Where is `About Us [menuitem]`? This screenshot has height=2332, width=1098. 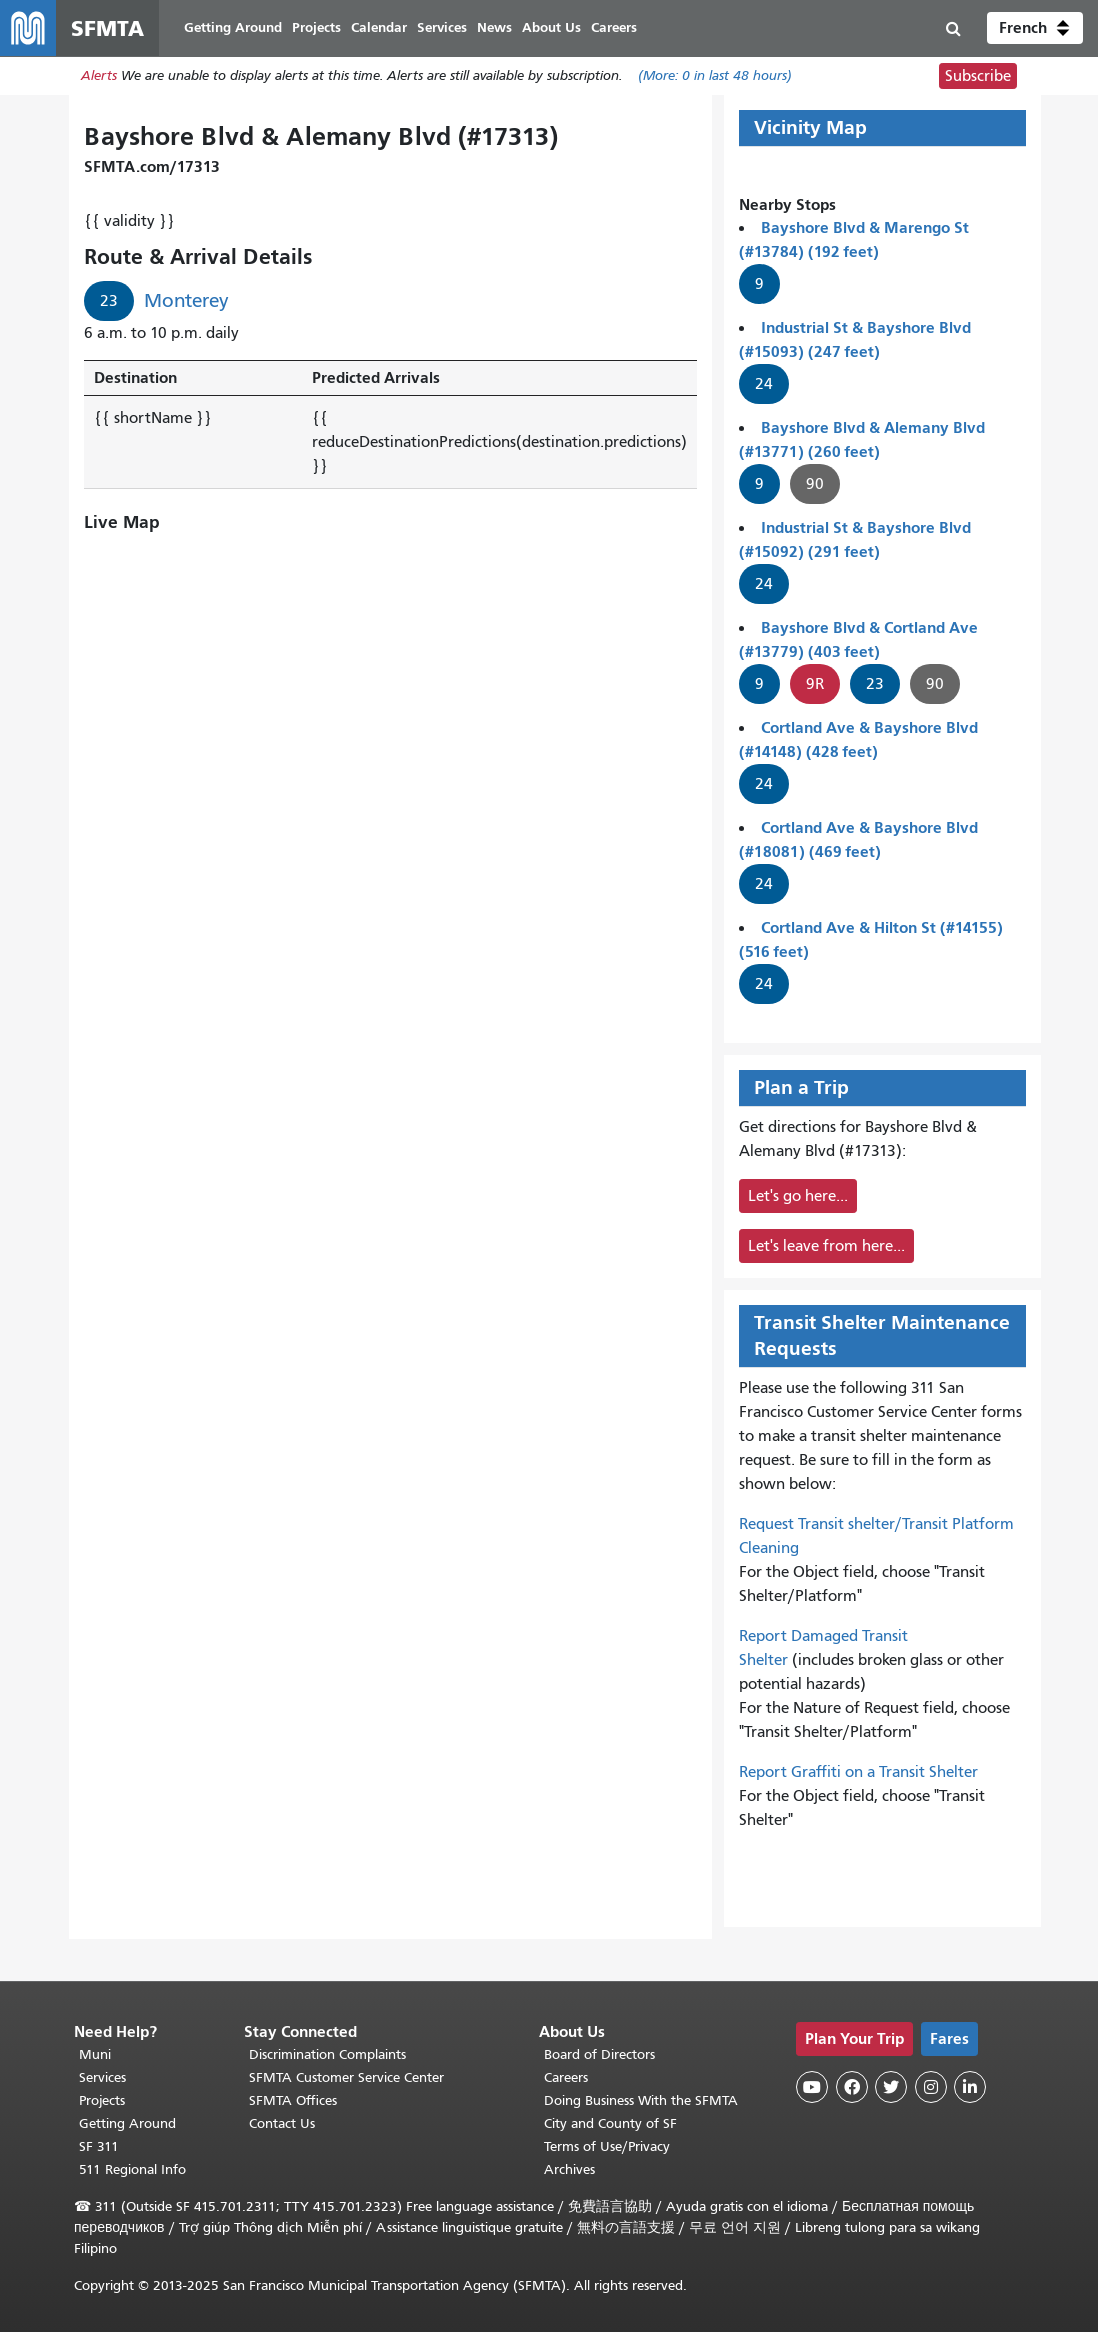 About Us [menuitem] is located at coordinates (551, 27).